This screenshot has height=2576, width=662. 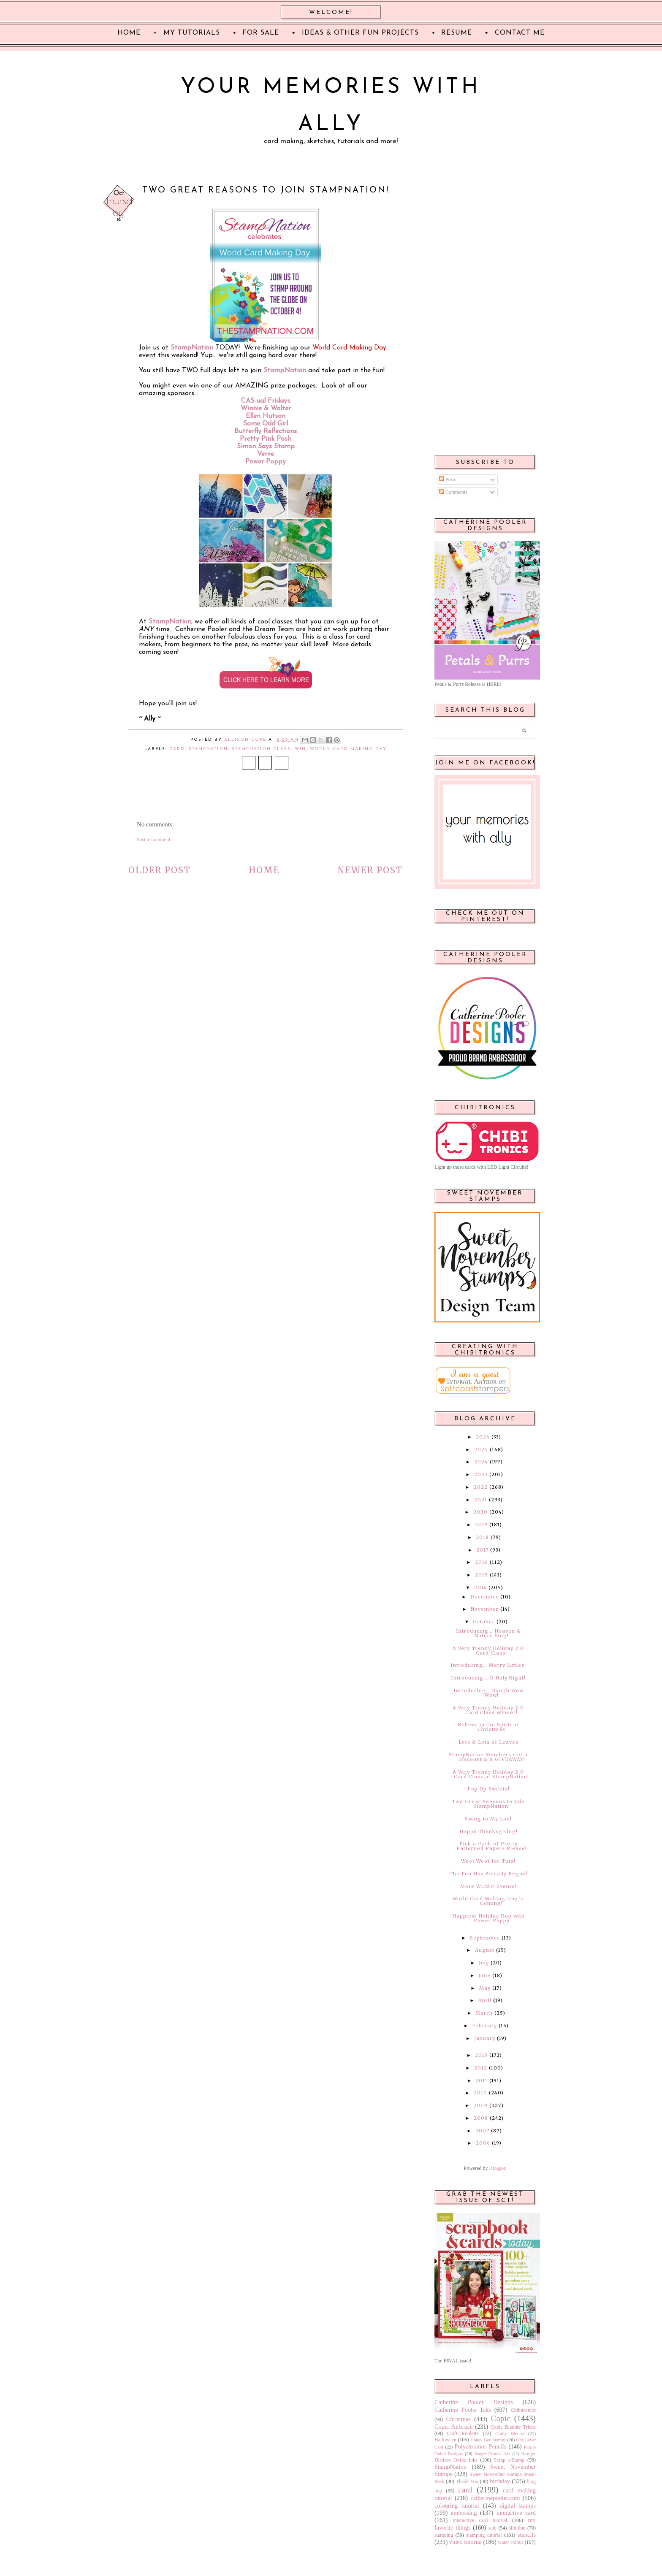 What do you see at coordinates (484, 1622) in the screenshot?
I see `October` at bounding box center [484, 1622].